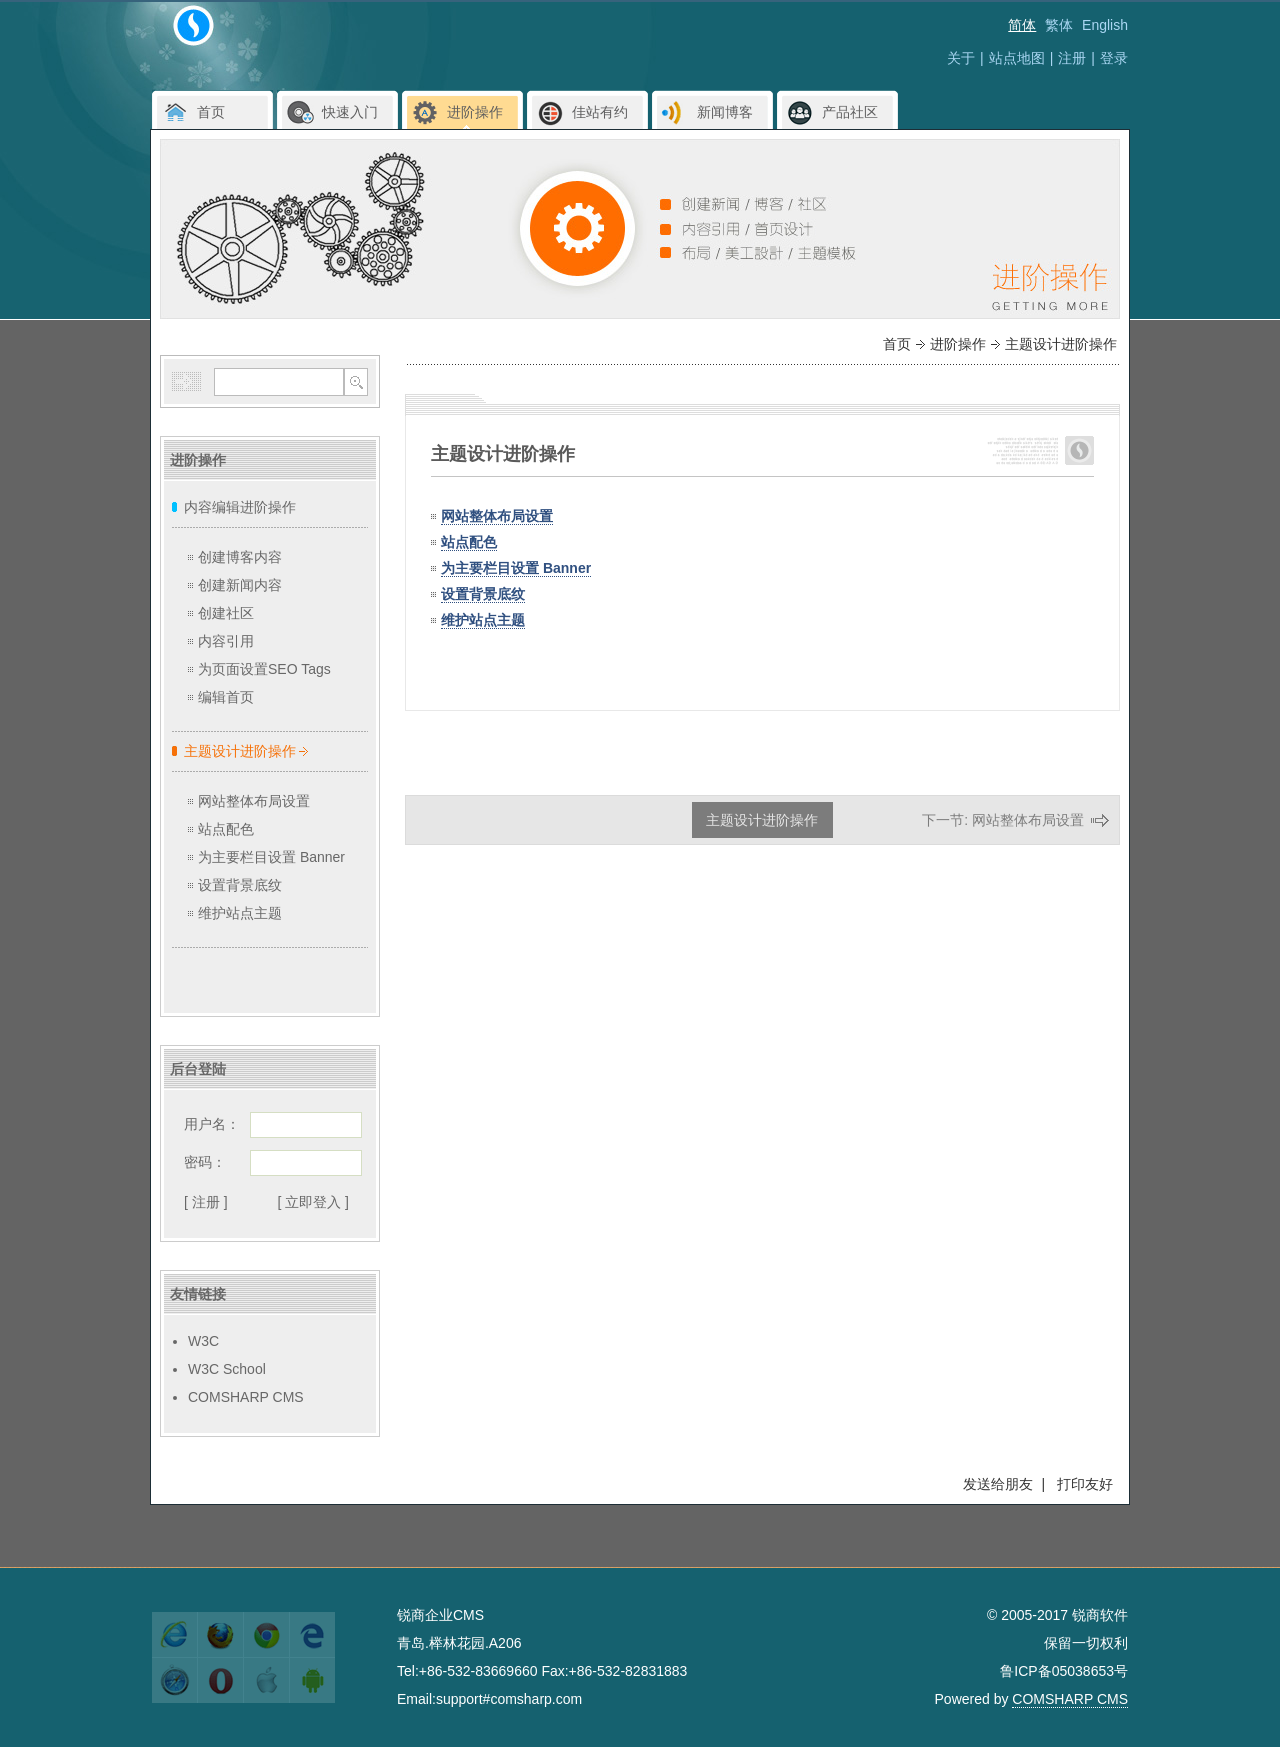 The height and width of the screenshot is (1747, 1280). I want to click on 维护站点主题, so click(240, 913).